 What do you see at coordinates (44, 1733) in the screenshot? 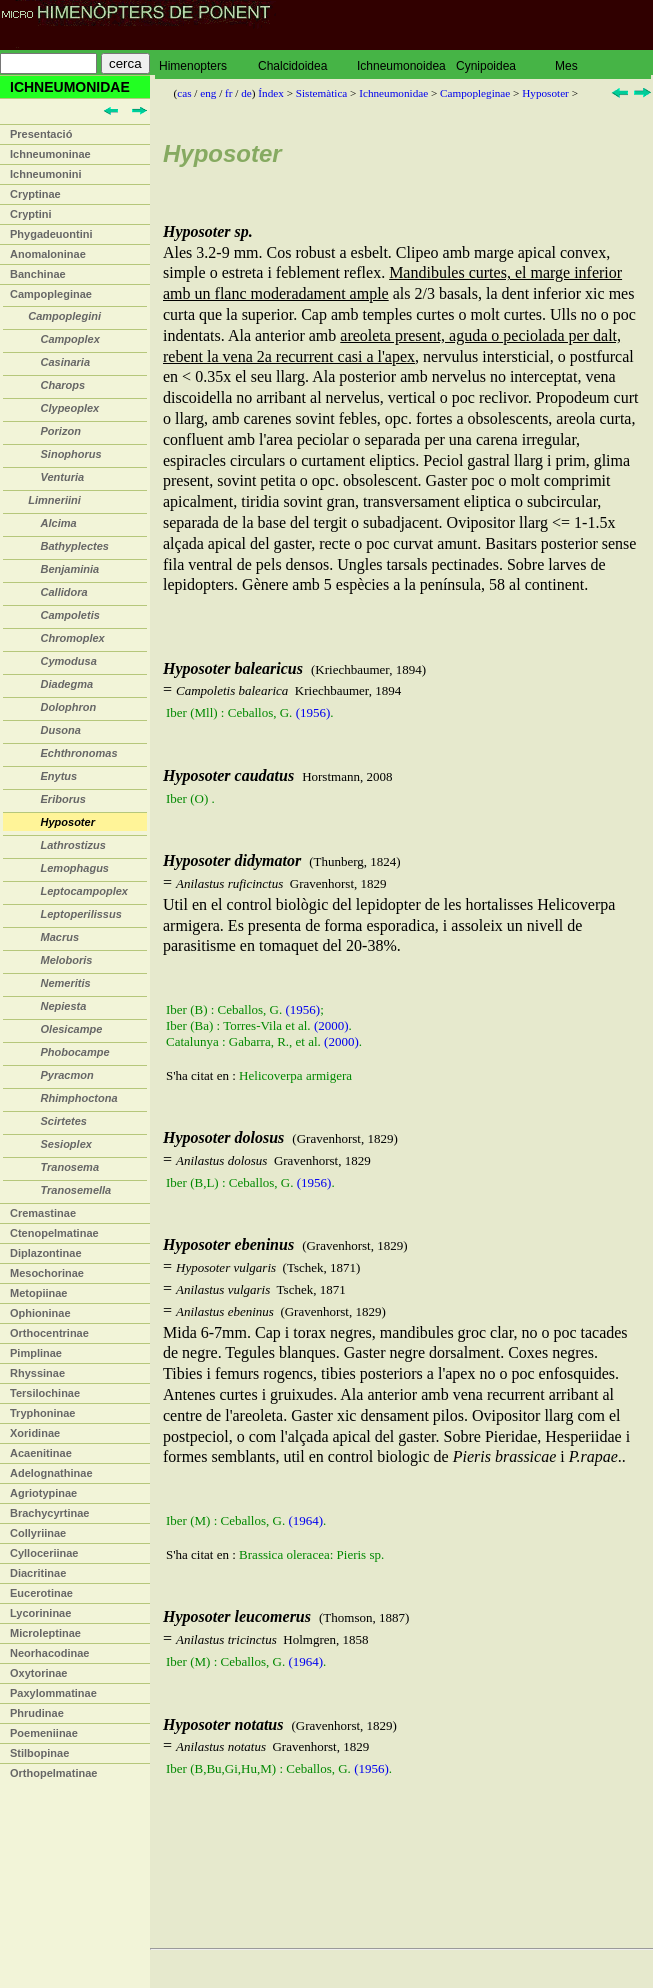
I see `Poemeniinae` at bounding box center [44, 1733].